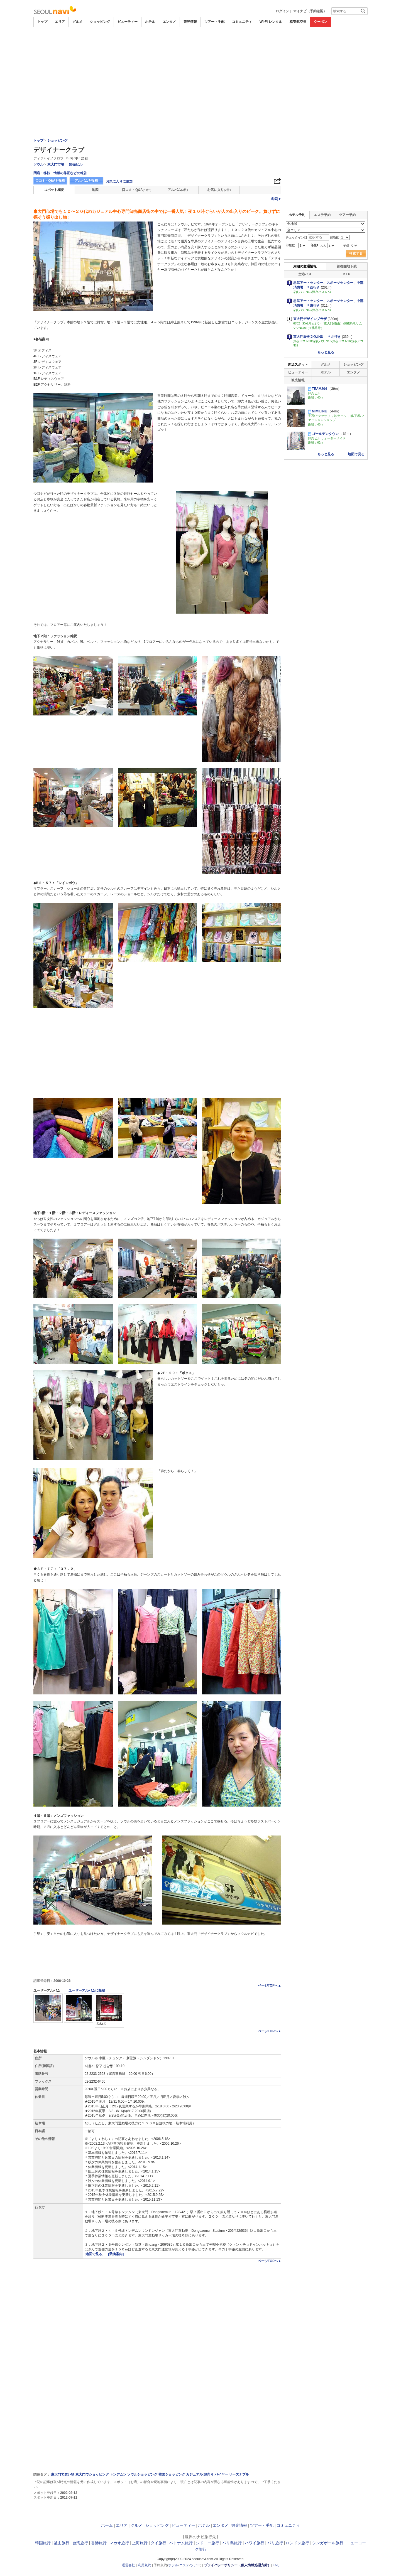 This screenshot has height=2576, width=401. What do you see at coordinates (190, 22) in the screenshot?
I see `観光情報` at bounding box center [190, 22].